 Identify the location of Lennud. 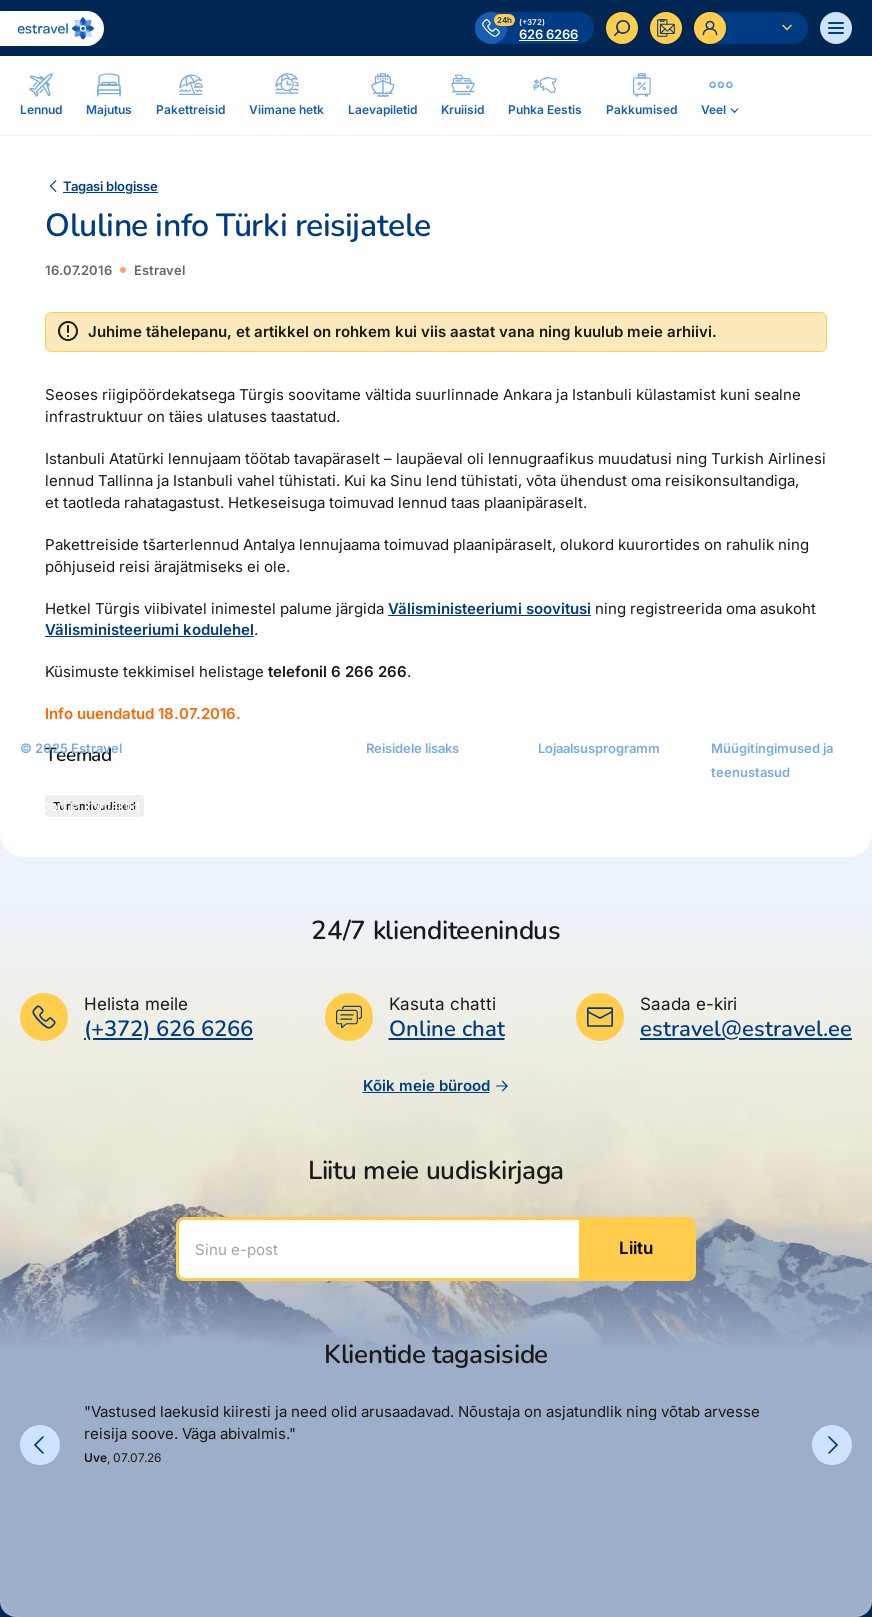
(216, 782).